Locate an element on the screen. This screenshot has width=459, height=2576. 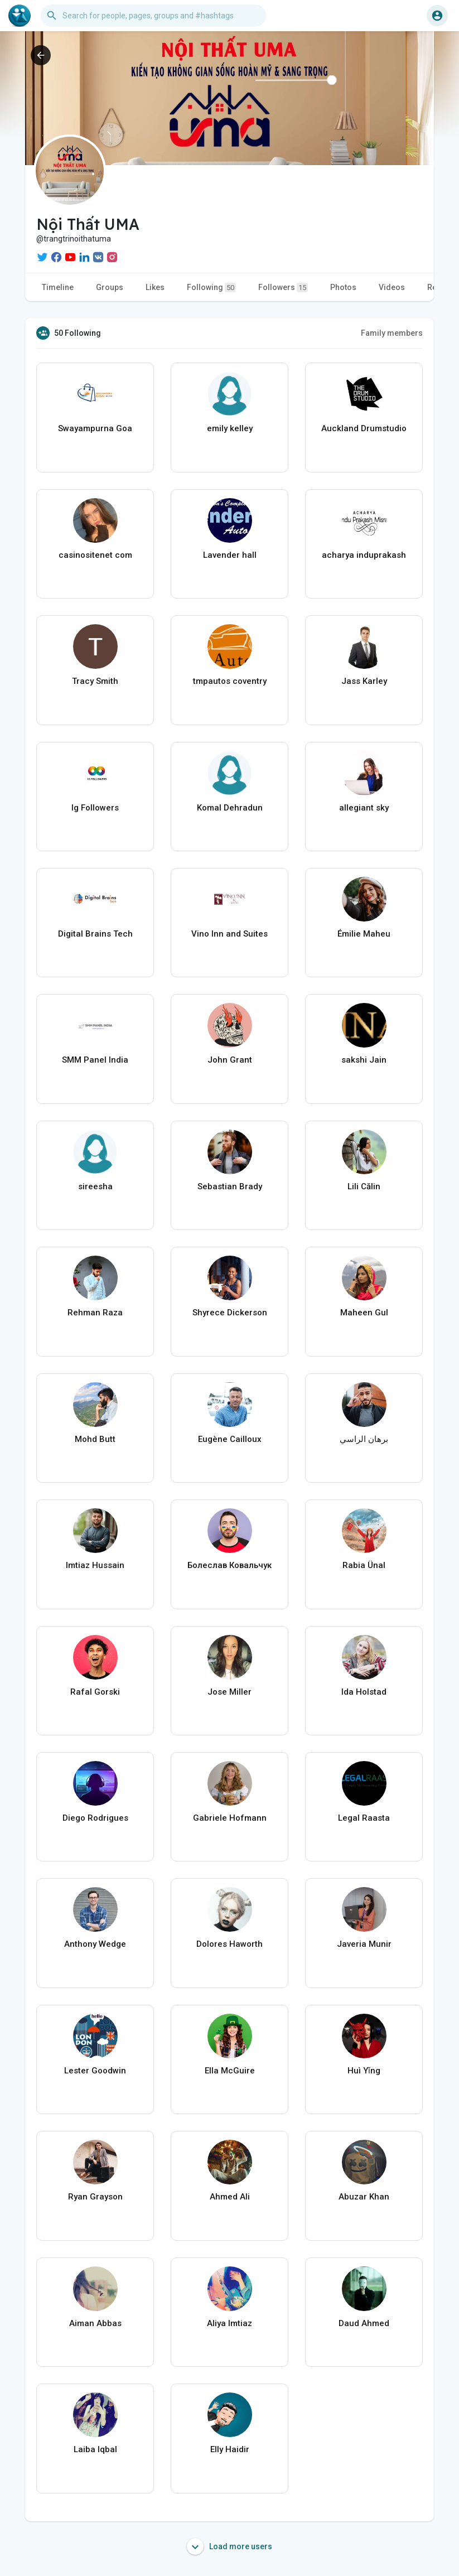
Lester Goodwin is located at coordinates (95, 2071).